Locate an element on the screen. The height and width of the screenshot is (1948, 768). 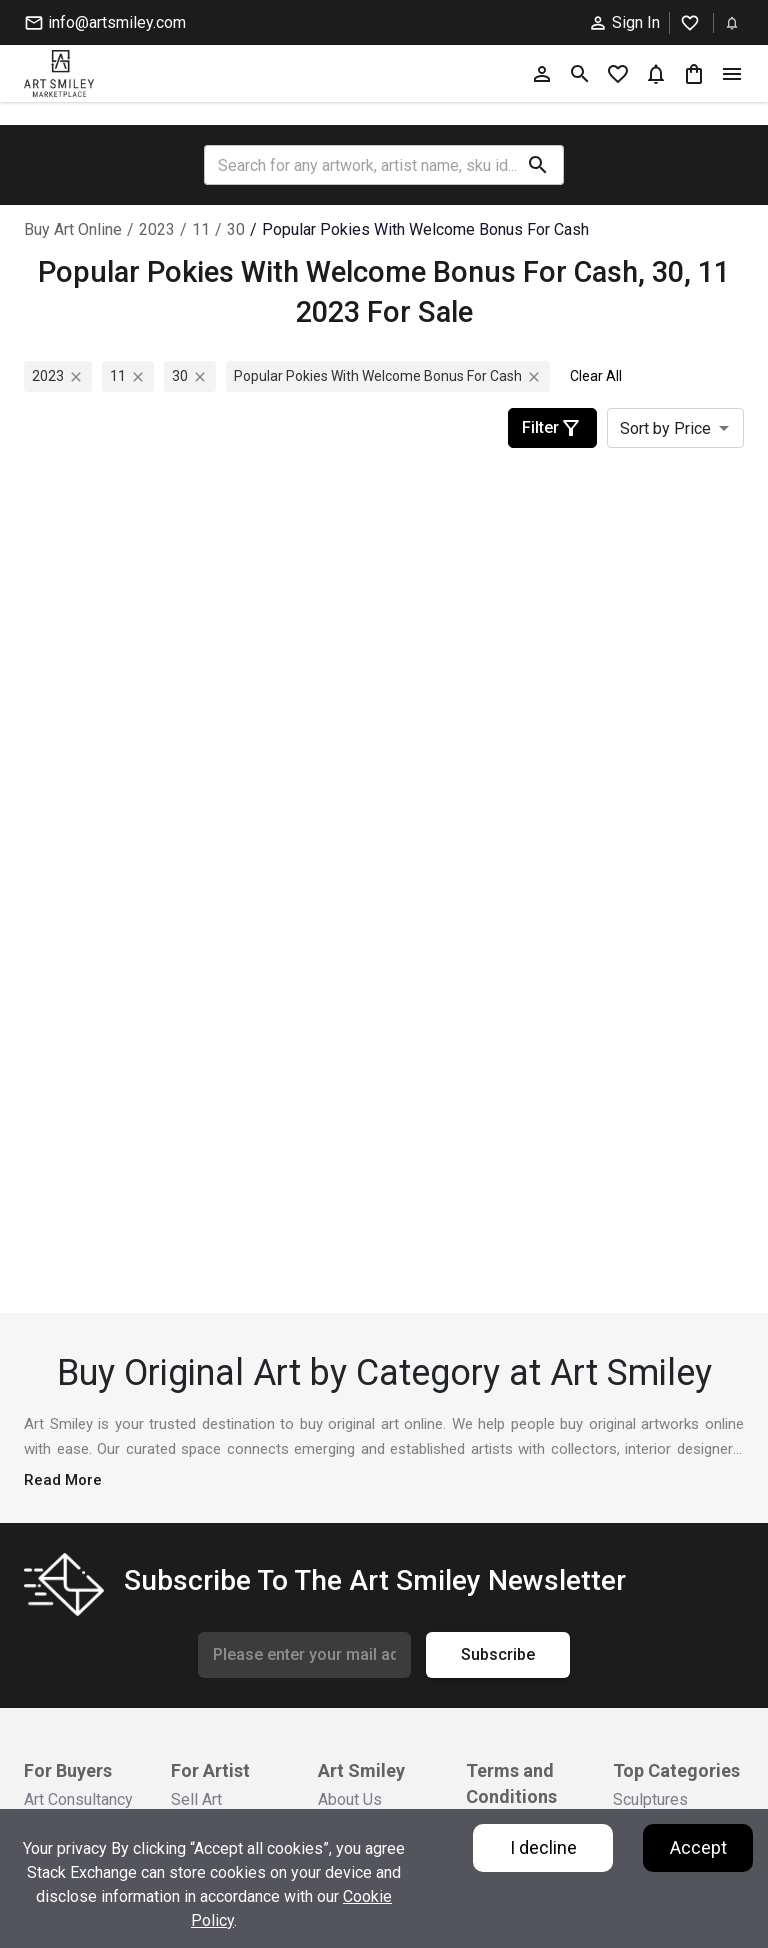
I decline [Decline cookies] is located at coordinates (543, 1847).